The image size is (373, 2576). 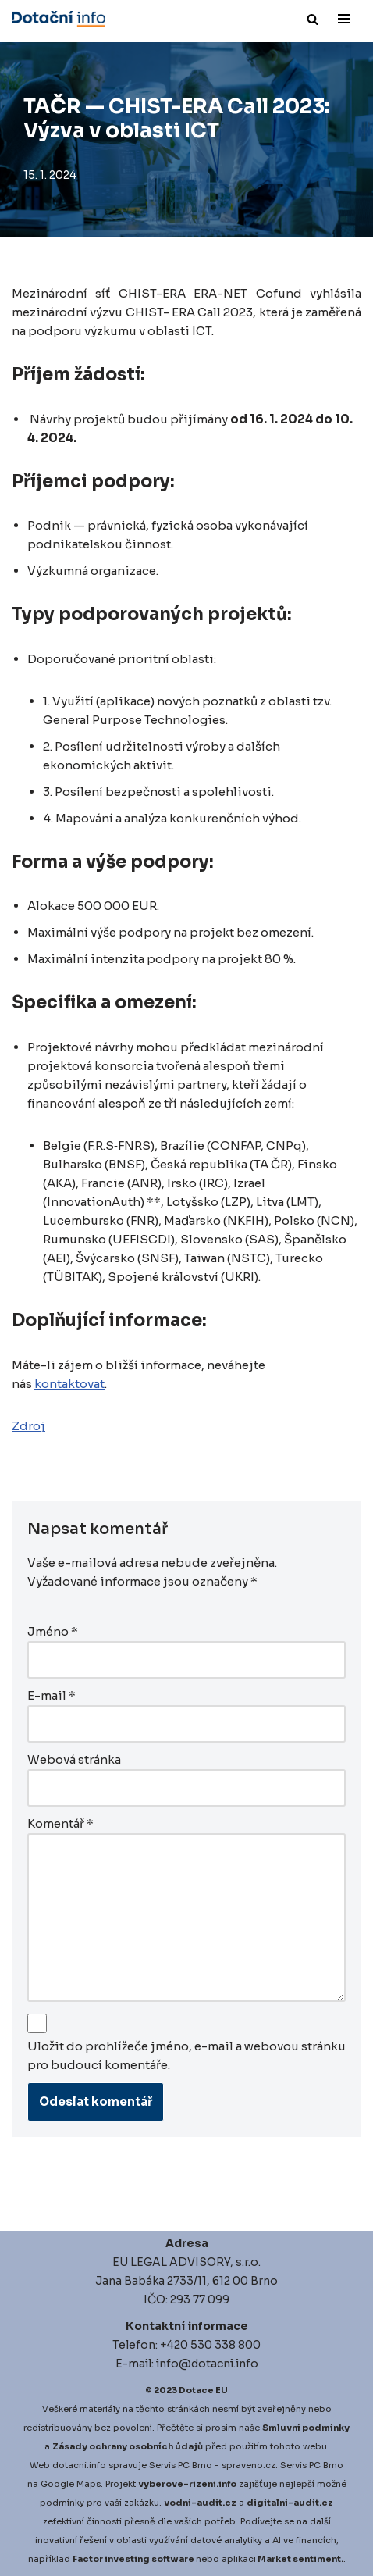 I want to click on Webová stránka, so click(x=74, y=1759).